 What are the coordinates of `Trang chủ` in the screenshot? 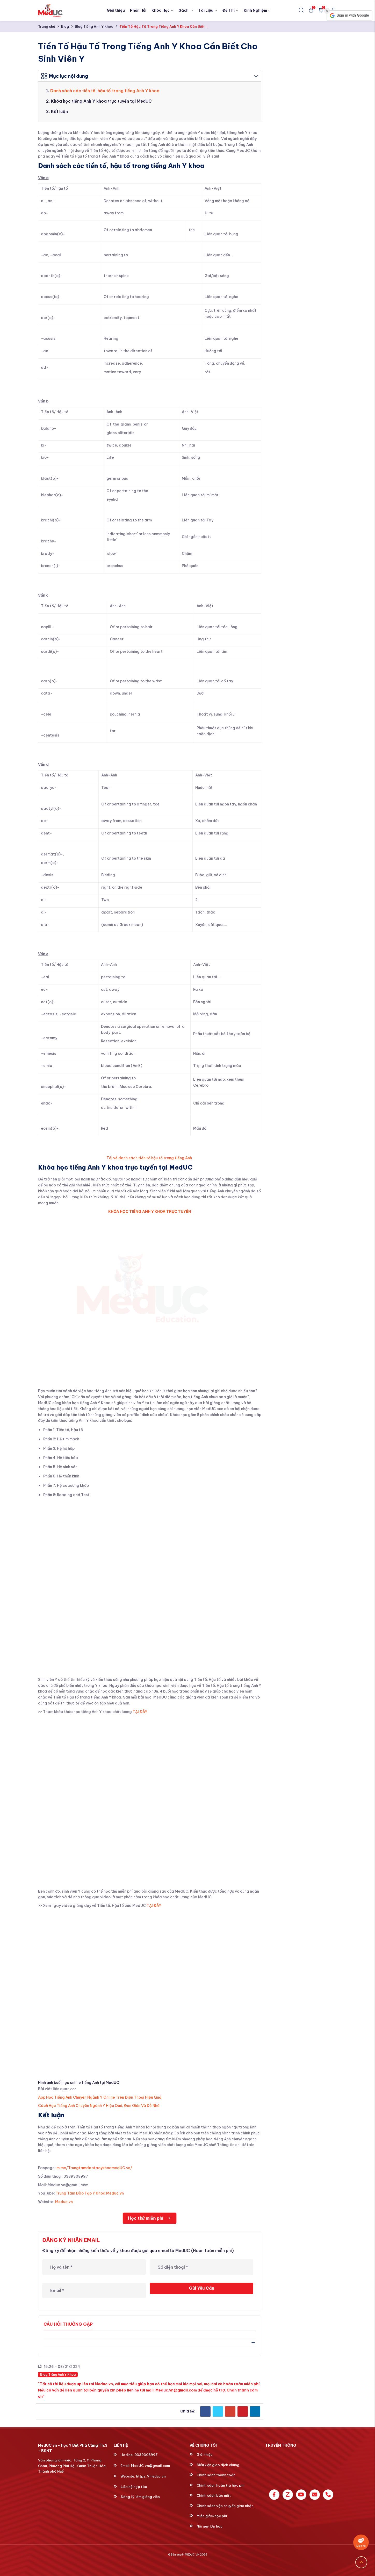 It's located at (46, 26).